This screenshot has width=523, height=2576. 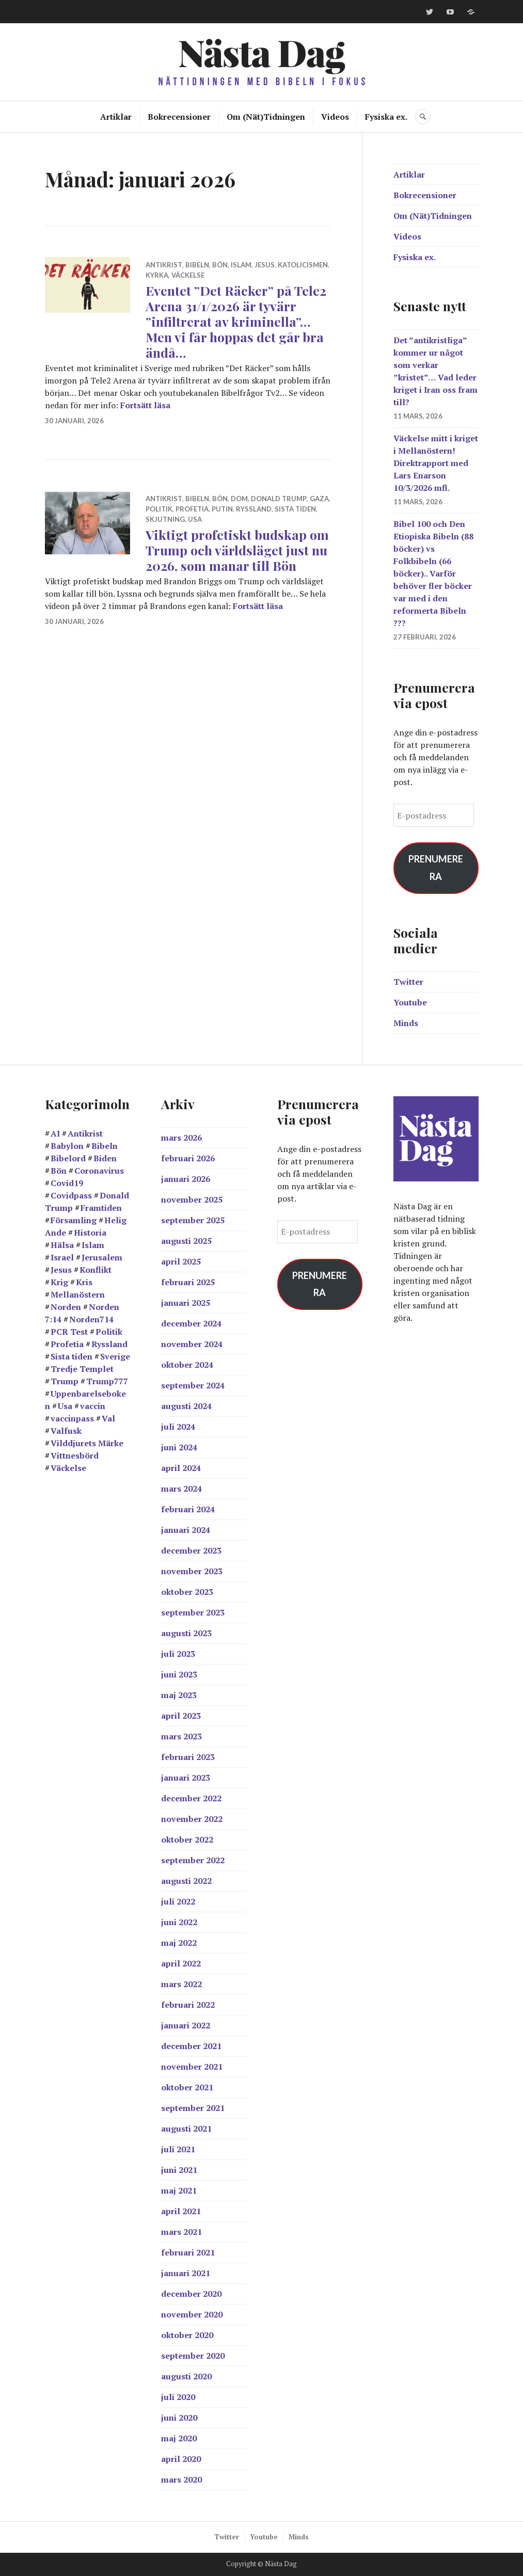 What do you see at coordinates (193, 1220) in the screenshot?
I see `september 2025` at bounding box center [193, 1220].